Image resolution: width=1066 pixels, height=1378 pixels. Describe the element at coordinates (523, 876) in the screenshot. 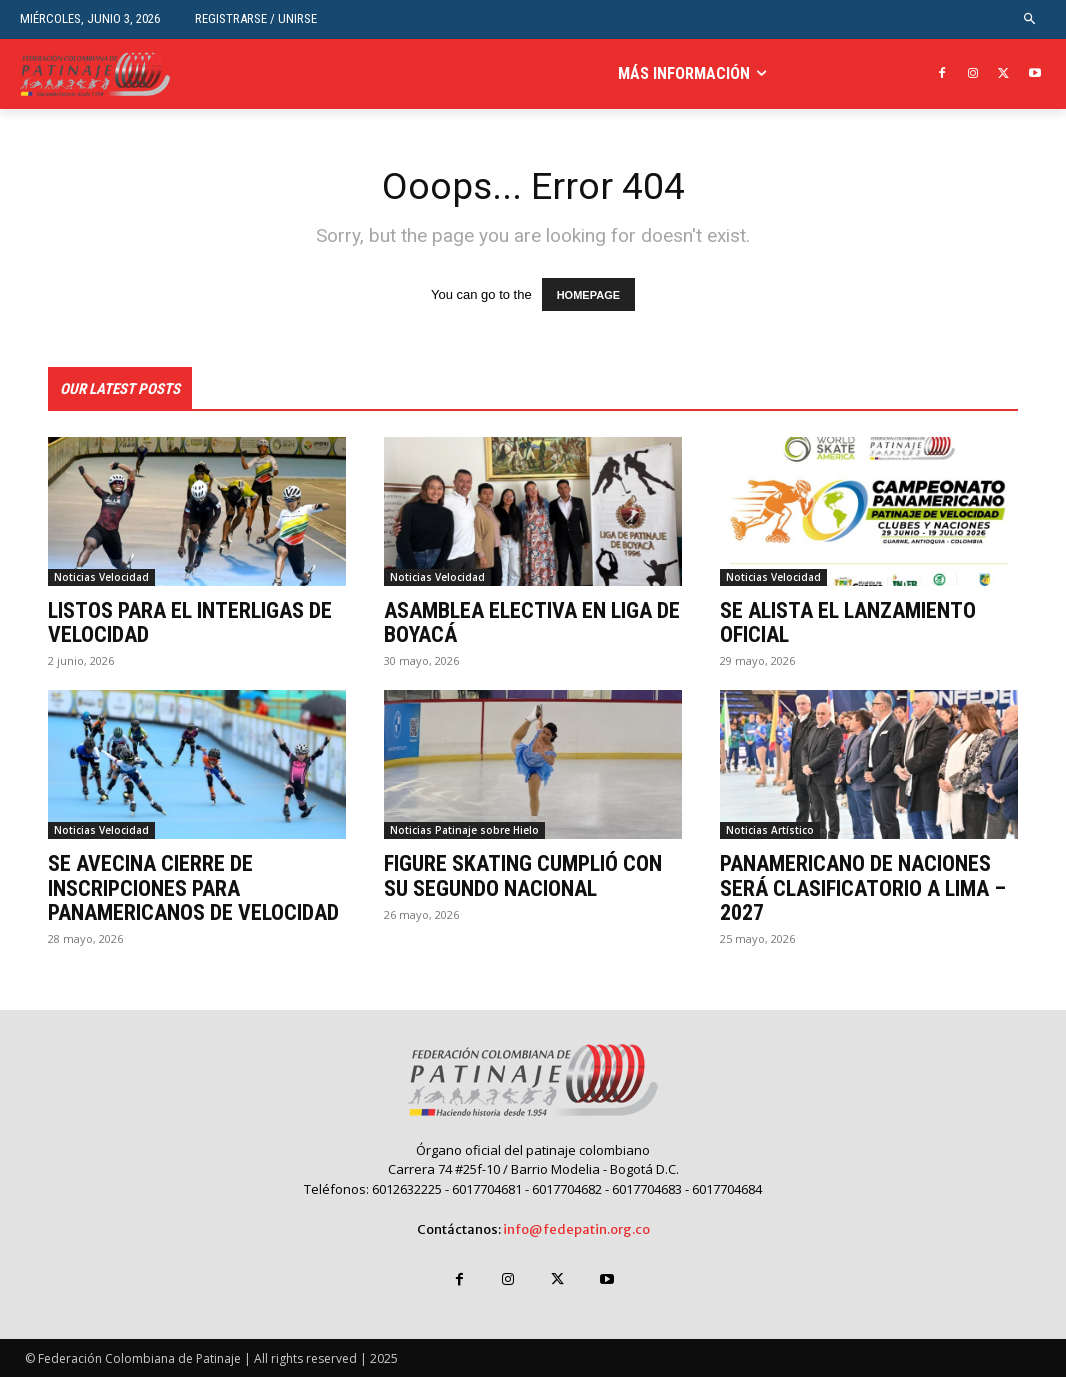

I see `FIGURE SKATING CUMPLIÓ CON SU SEGUNDO NACIONAL` at that location.